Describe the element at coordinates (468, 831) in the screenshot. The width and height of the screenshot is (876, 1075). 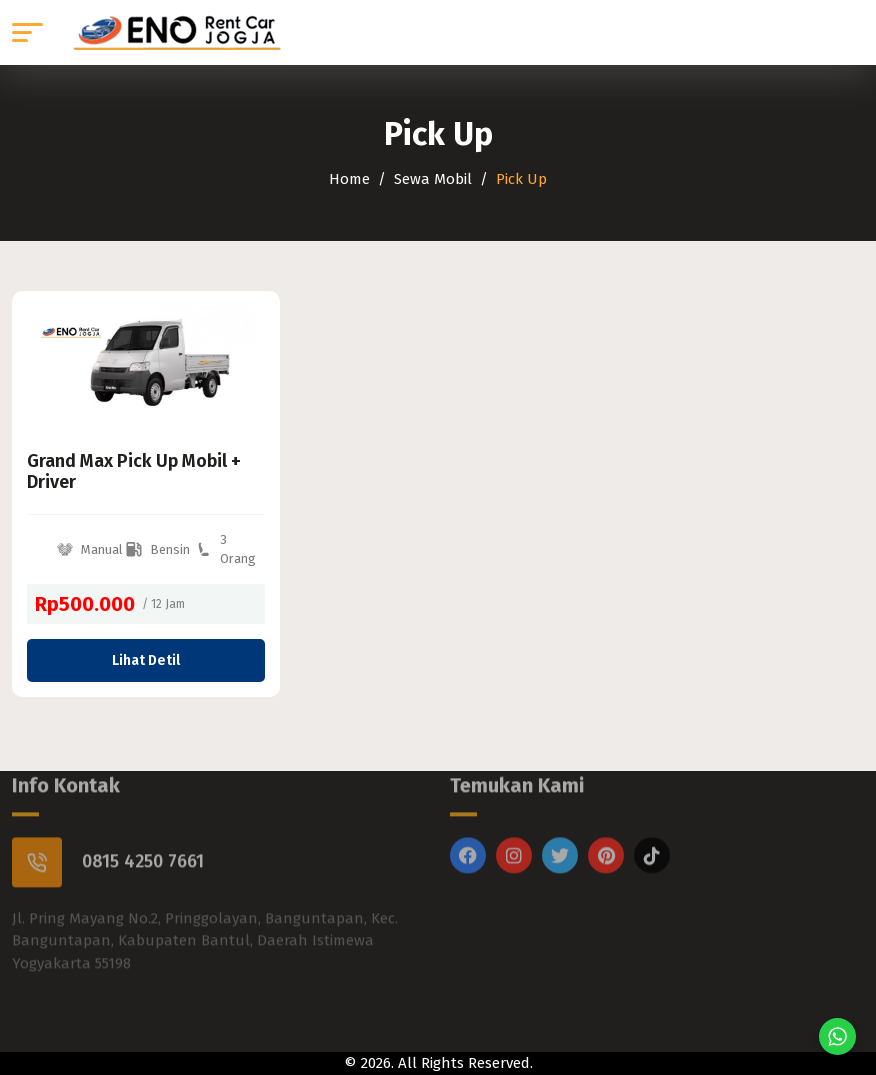
I see `[Facebook]` at that location.